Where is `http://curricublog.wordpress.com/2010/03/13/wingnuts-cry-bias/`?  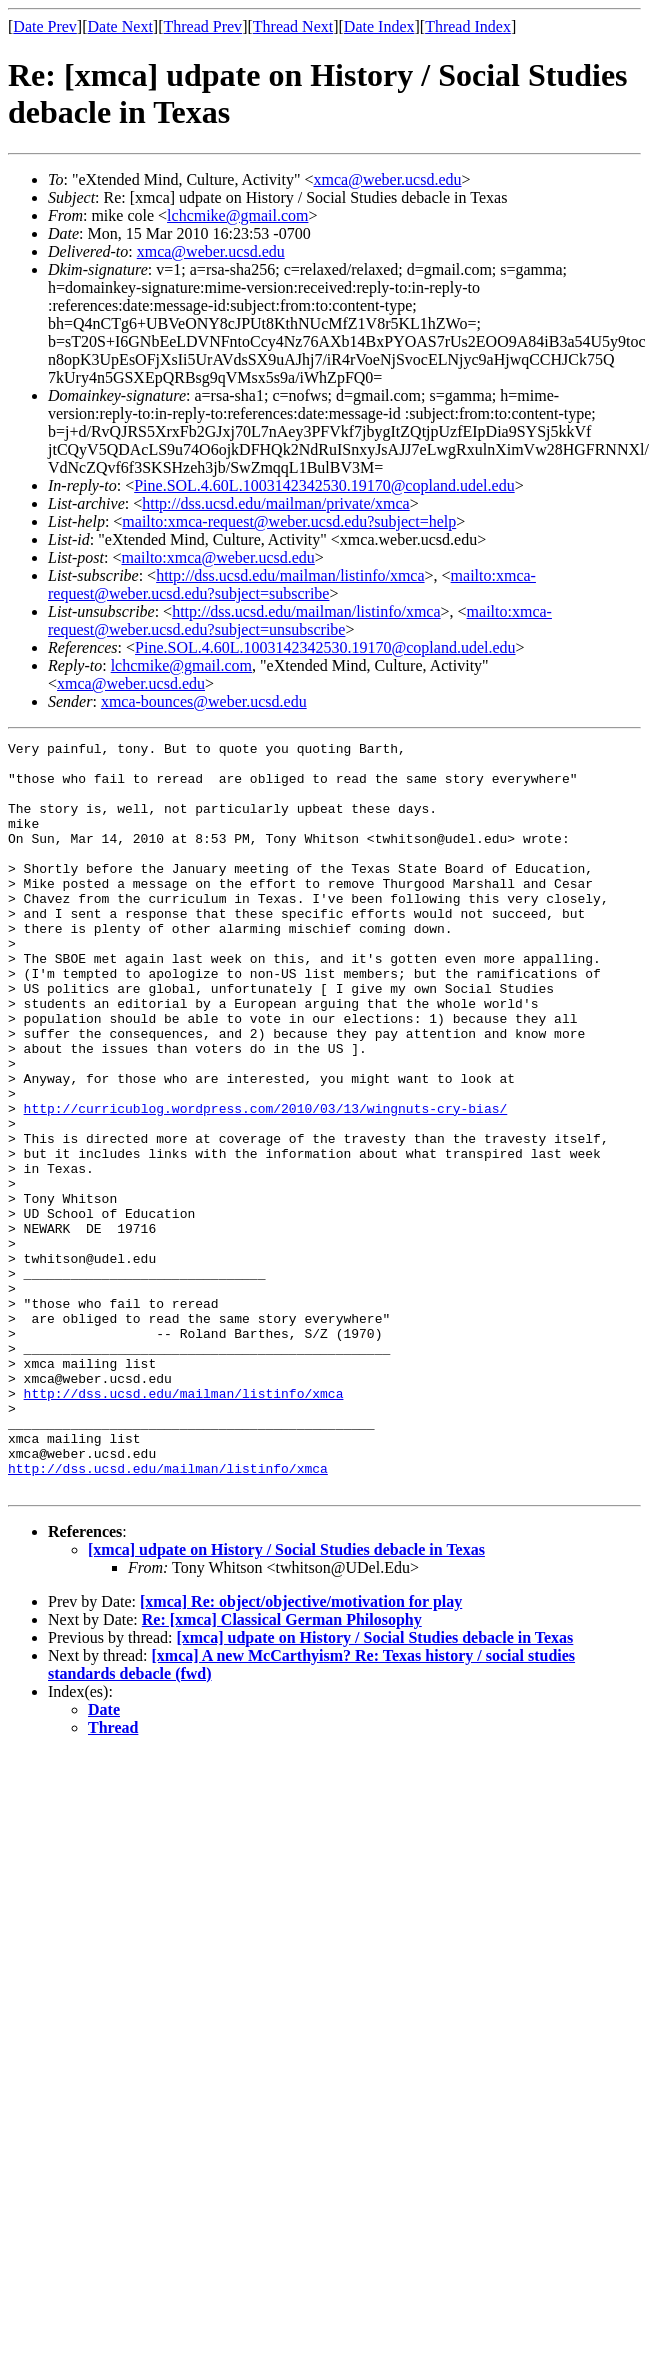 http://curricublog.wordpress.com/2010/03/13/wingnuts-cry-bias/ is located at coordinates (266, 1183).